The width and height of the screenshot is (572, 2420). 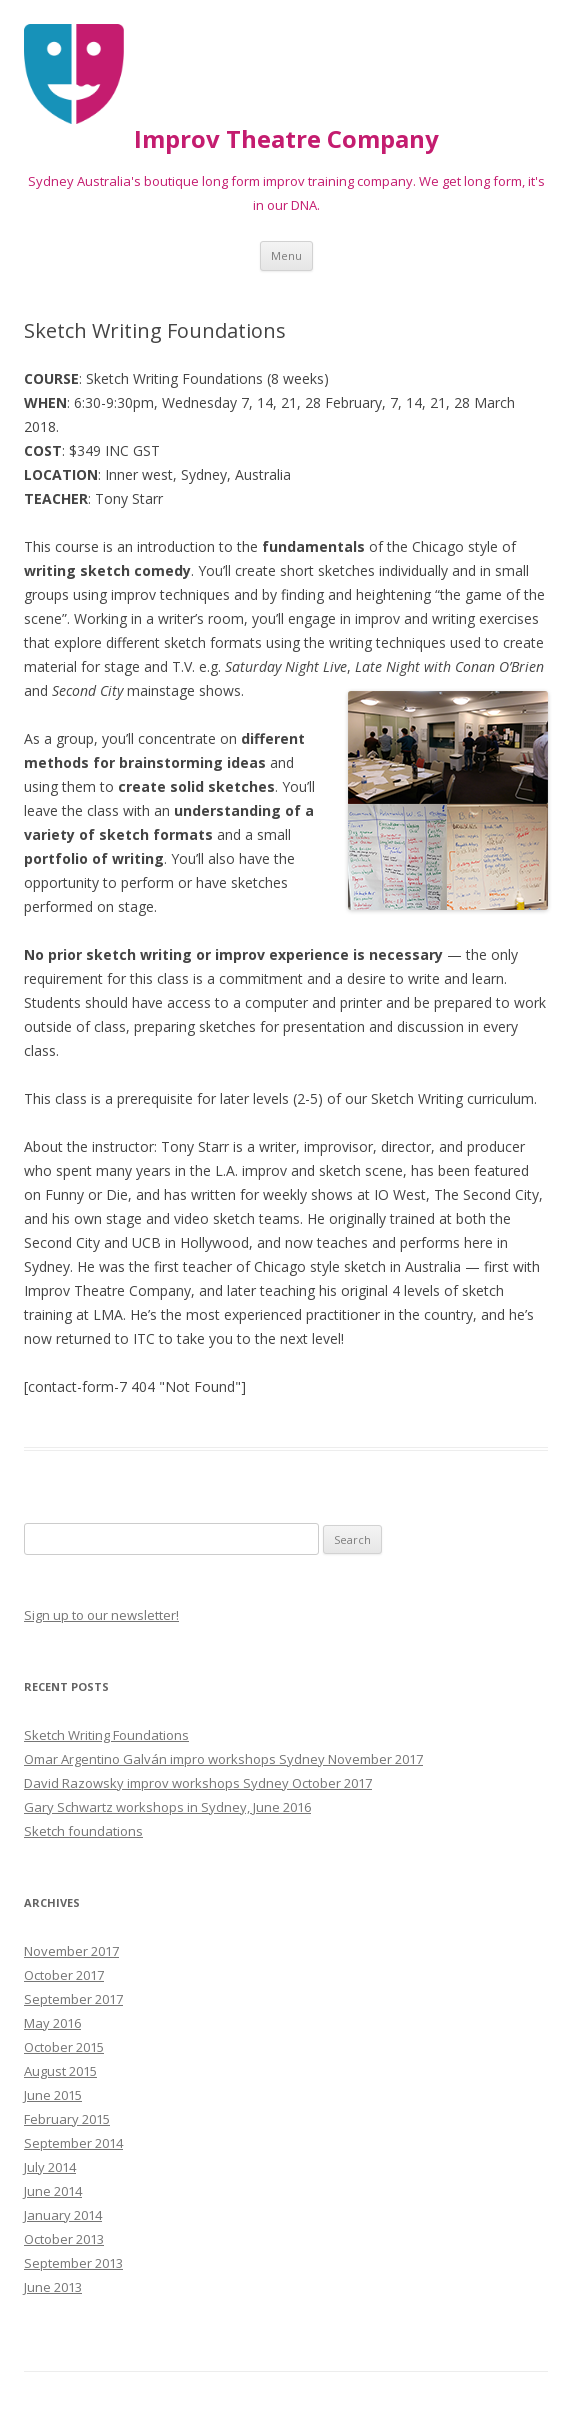 I want to click on June 2013, so click(x=53, y=2287).